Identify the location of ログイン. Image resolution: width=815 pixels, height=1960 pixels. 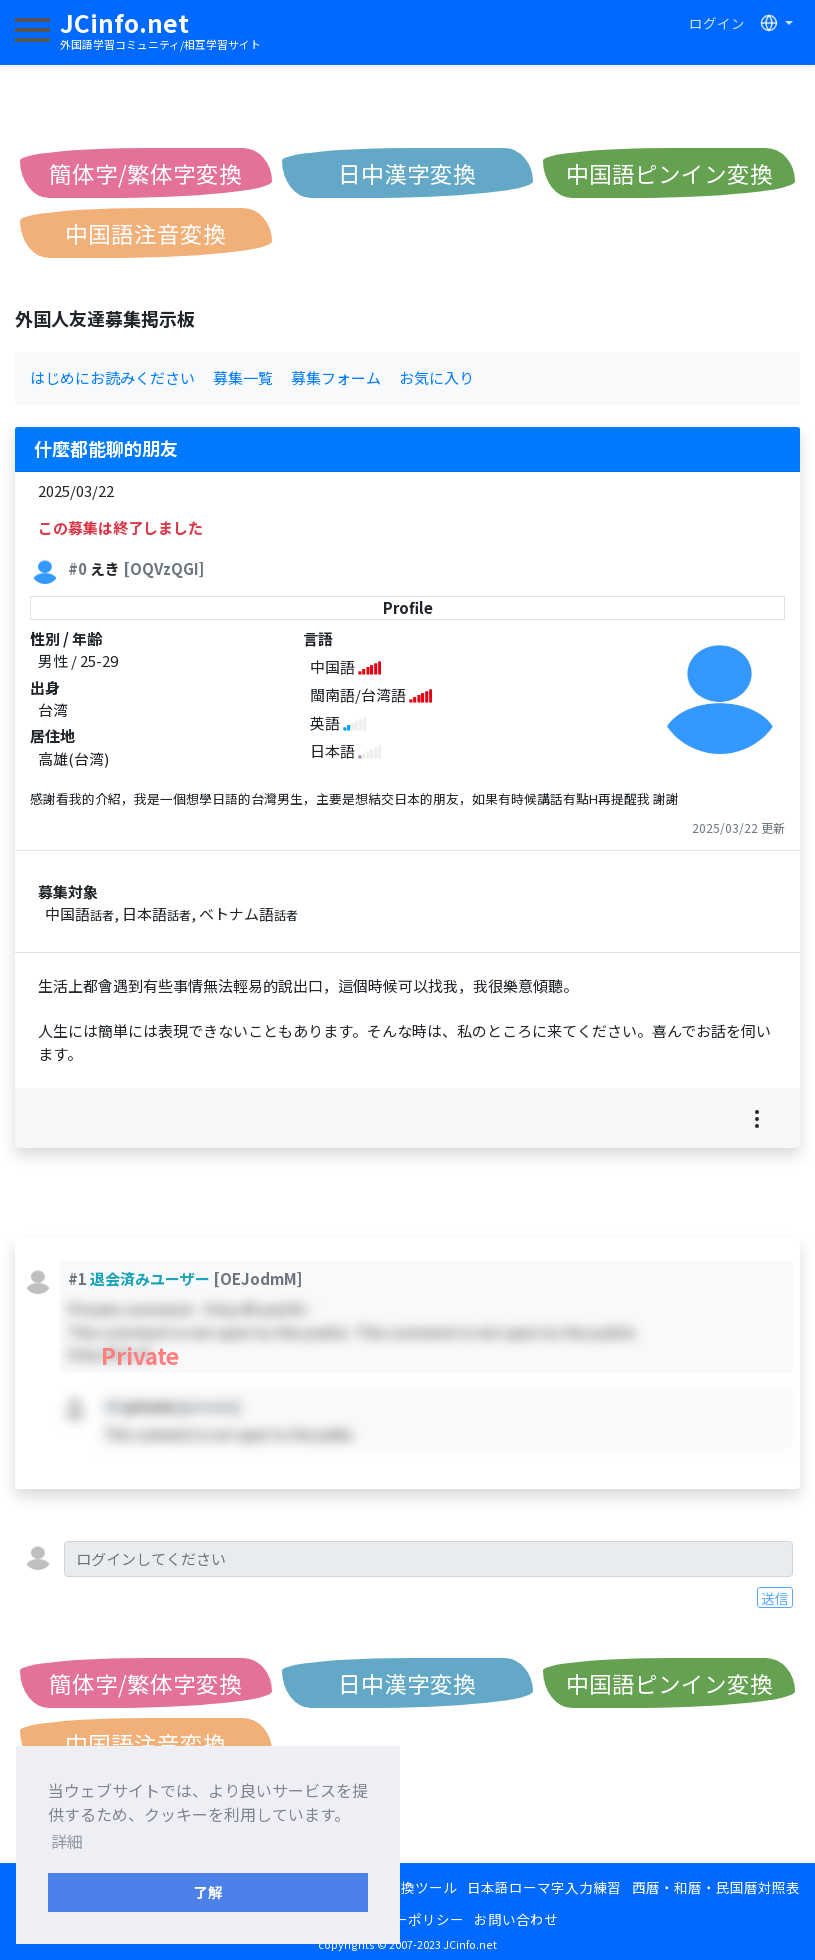
(717, 23).